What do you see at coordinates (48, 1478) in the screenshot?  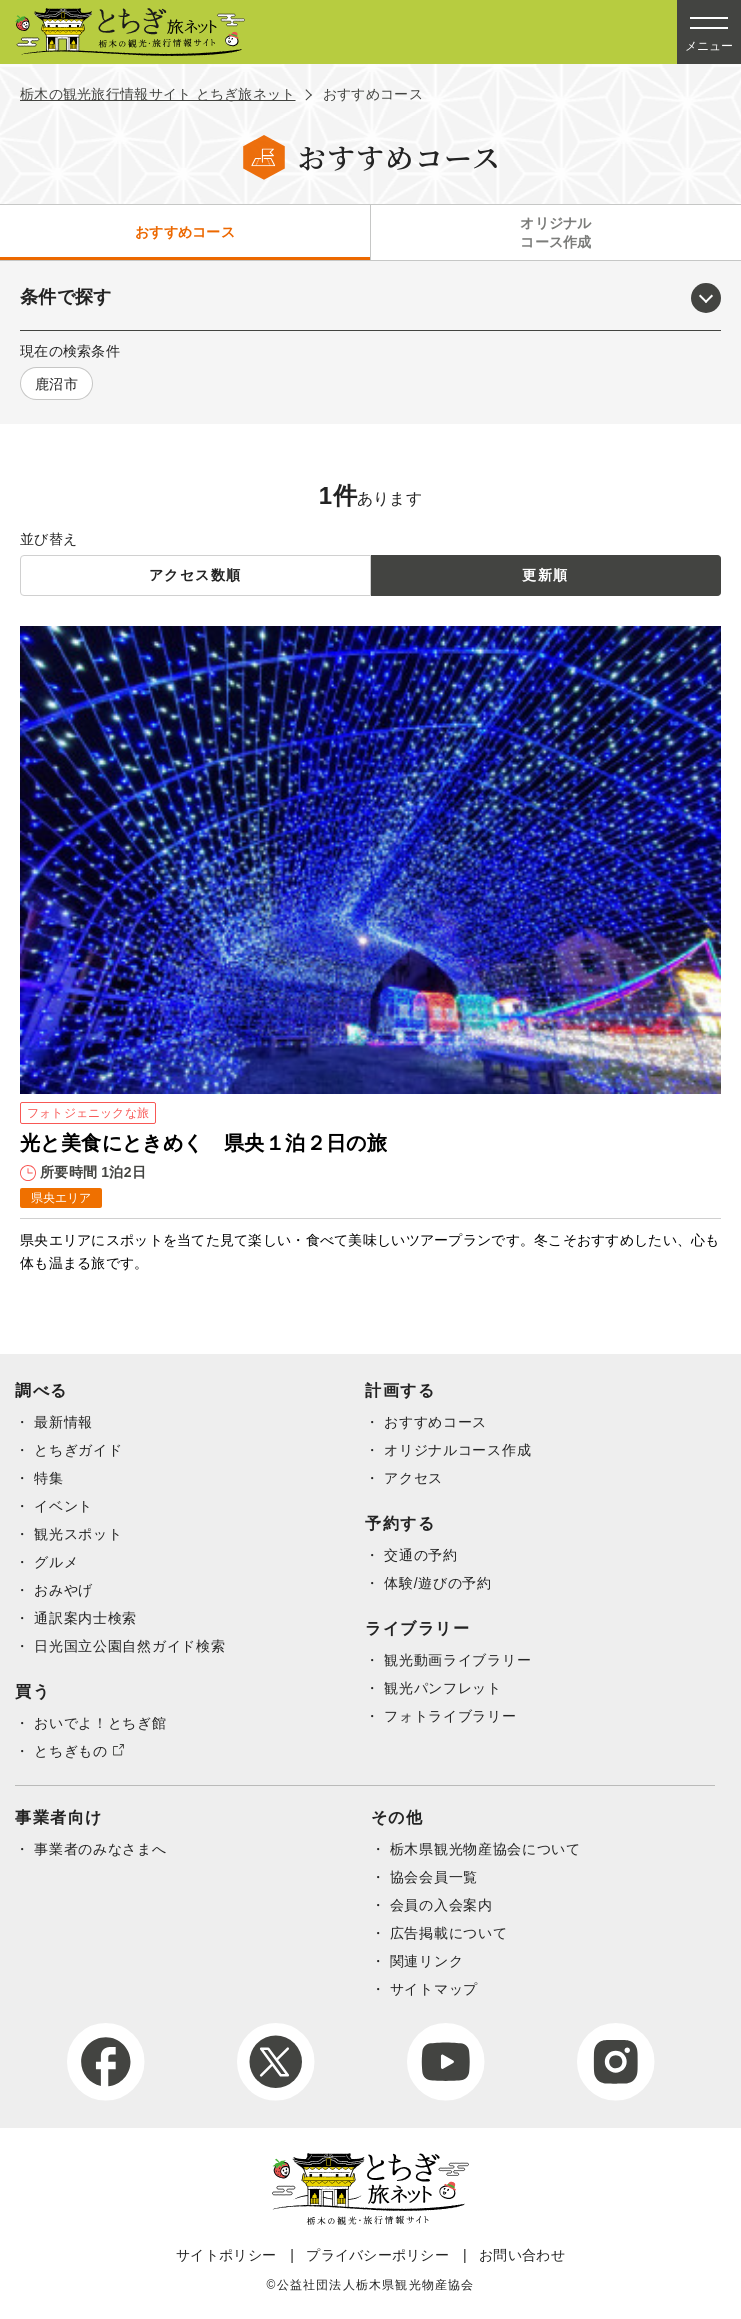 I see `特集` at bounding box center [48, 1478].